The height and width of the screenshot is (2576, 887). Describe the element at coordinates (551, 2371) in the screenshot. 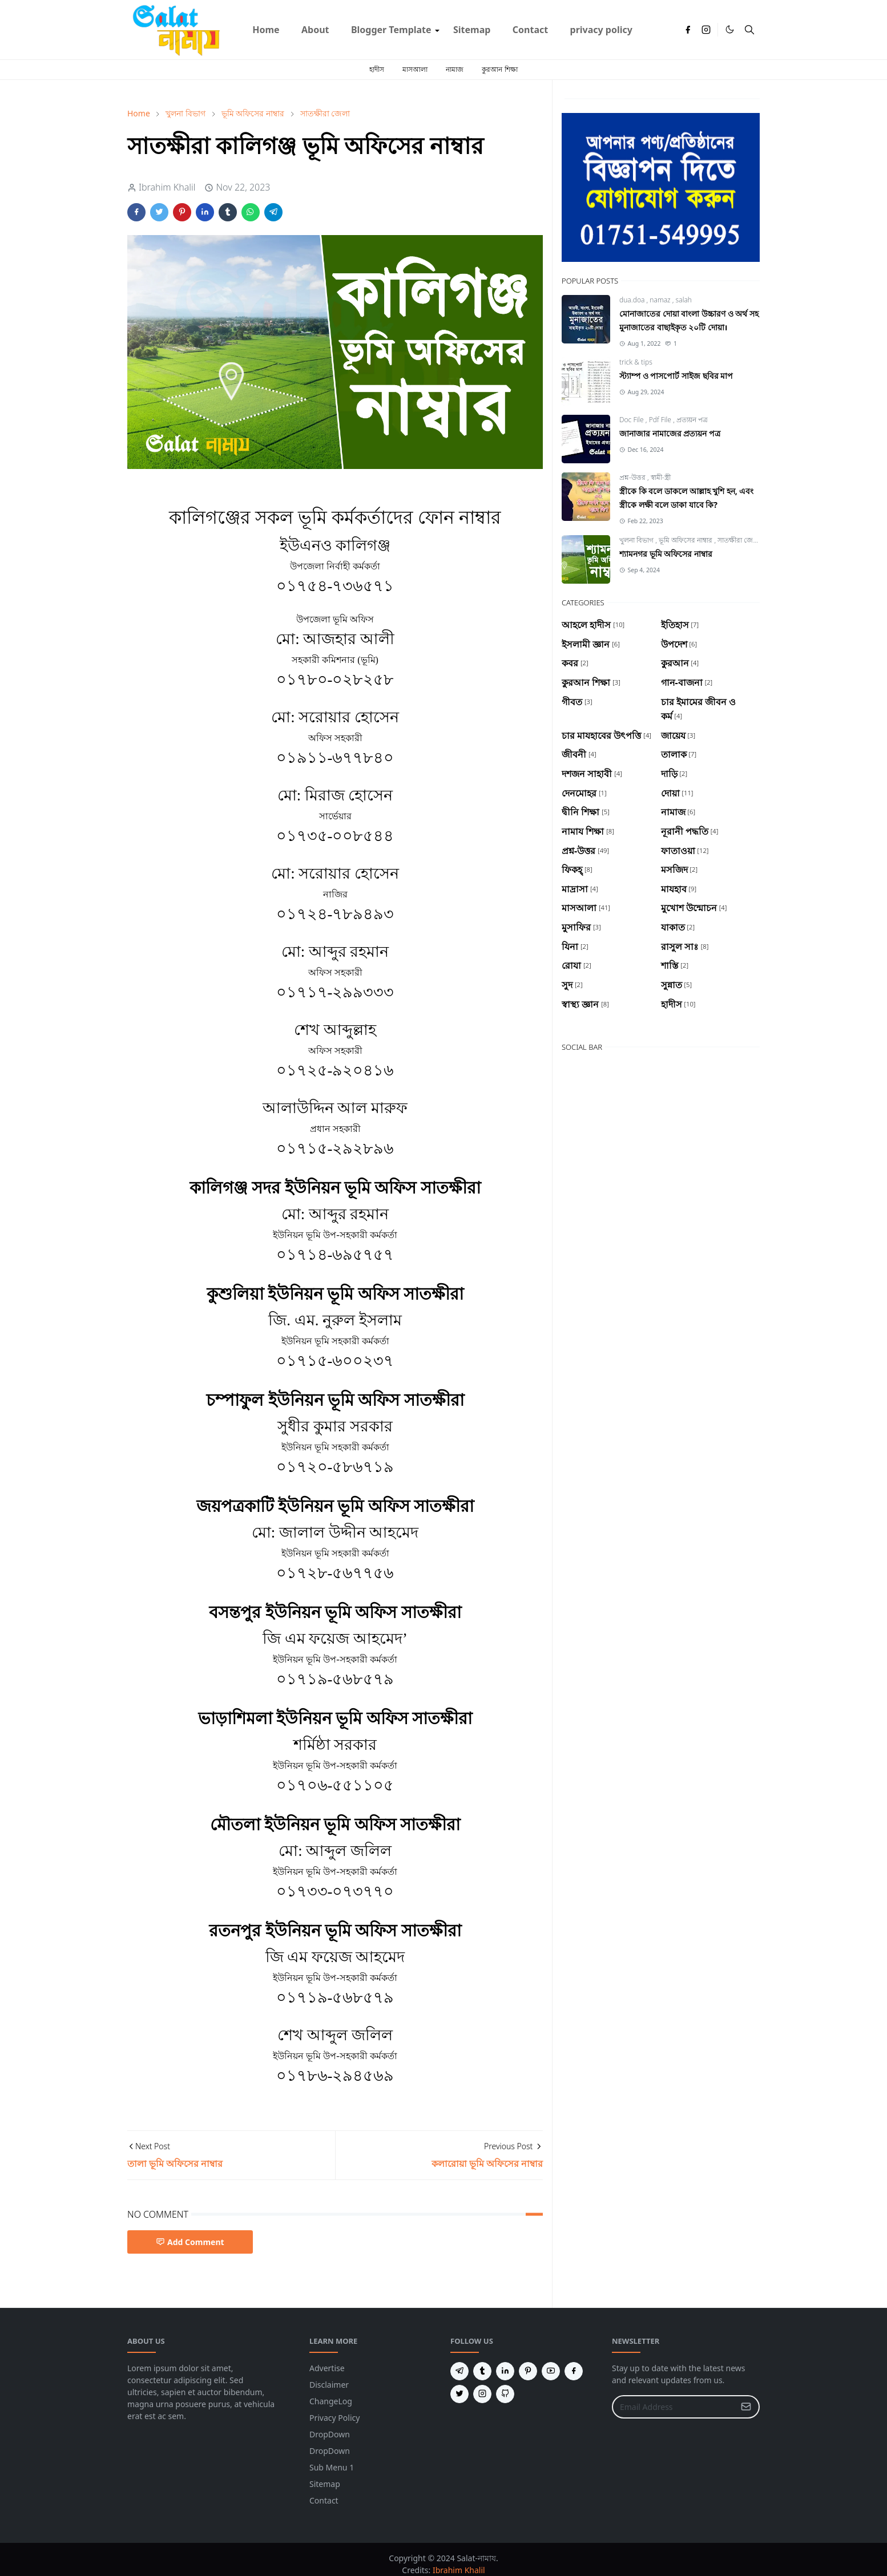

I see `[youtube]` at that location.